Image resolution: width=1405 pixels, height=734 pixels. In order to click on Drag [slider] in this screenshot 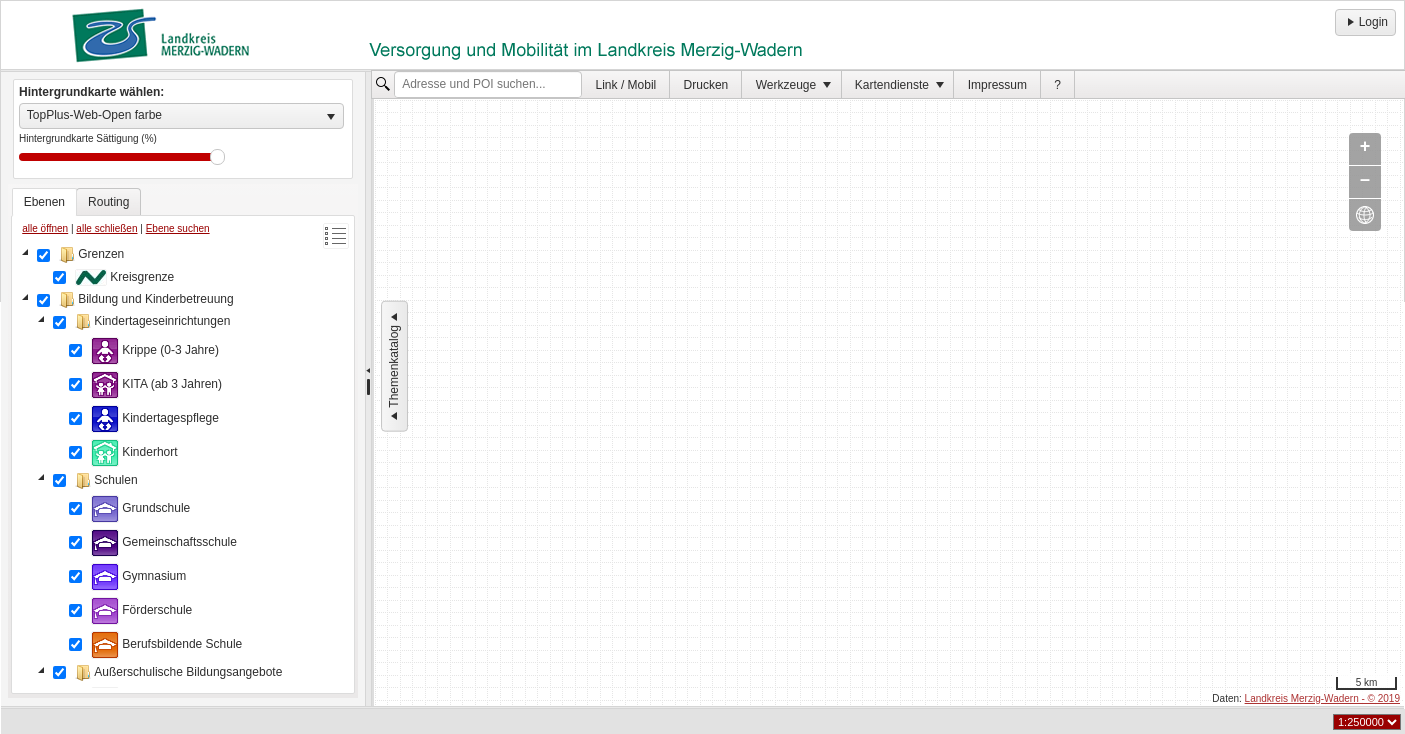, I will do `click(217, 157)`.